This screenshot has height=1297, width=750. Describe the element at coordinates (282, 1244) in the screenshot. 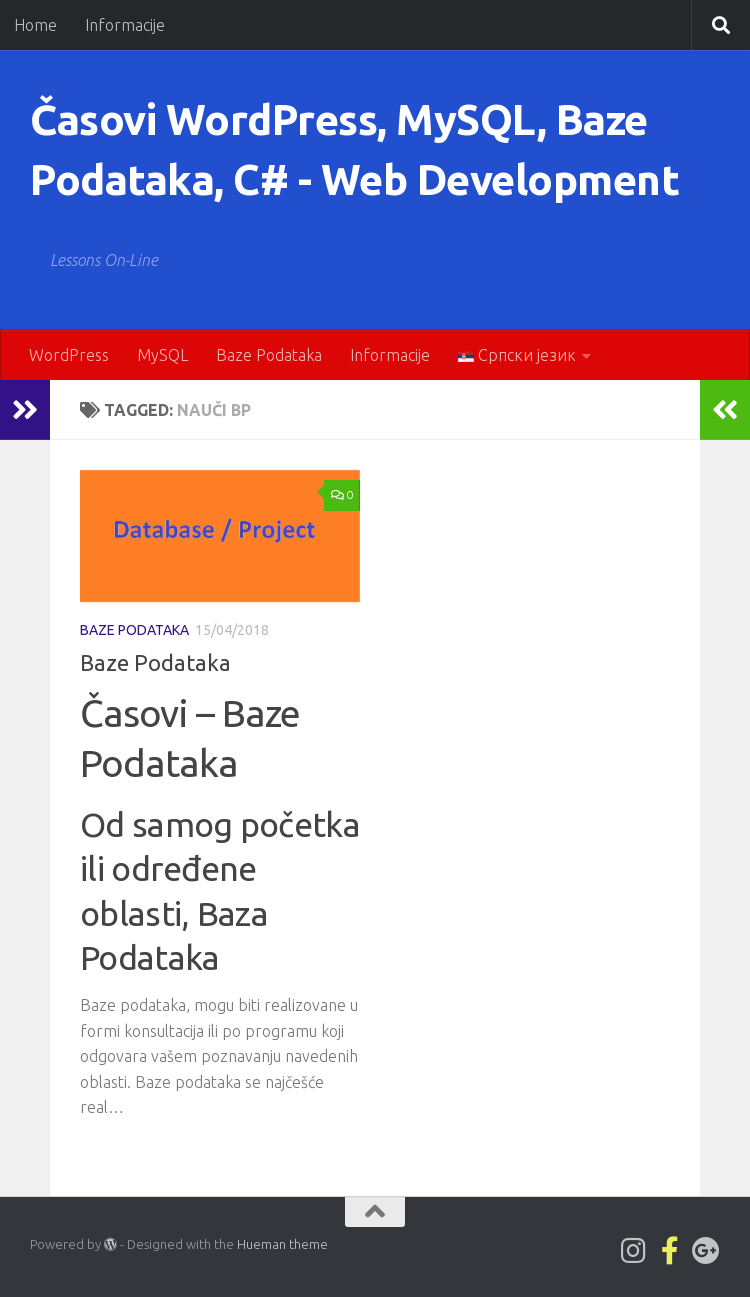

I see `Hueman theme` at that location.